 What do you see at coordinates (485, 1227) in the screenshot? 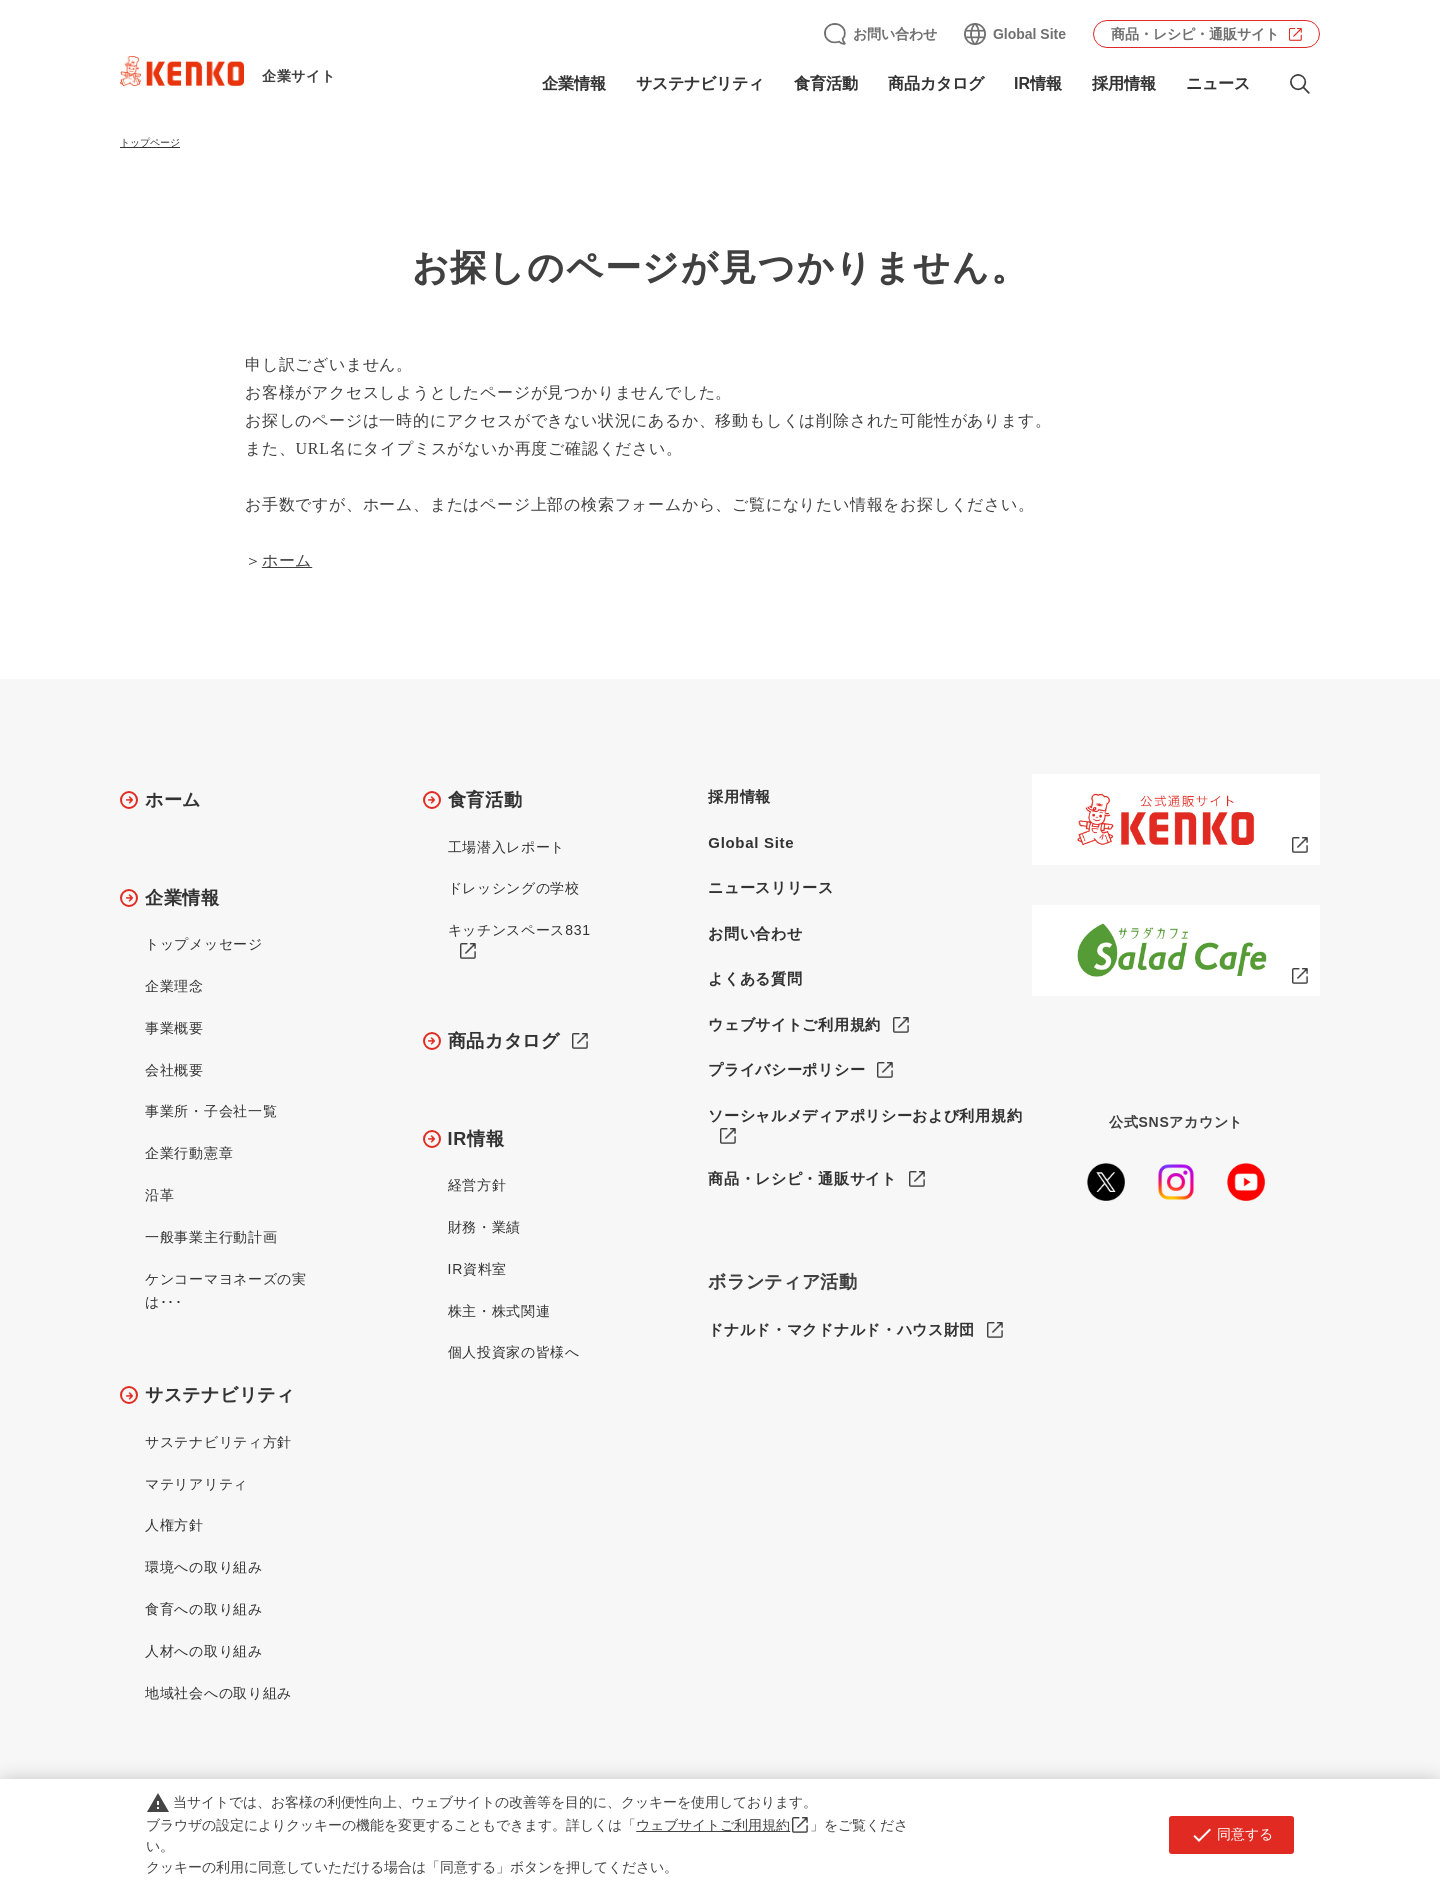
I see `財務・業績` at bounding box center [485, 1227].